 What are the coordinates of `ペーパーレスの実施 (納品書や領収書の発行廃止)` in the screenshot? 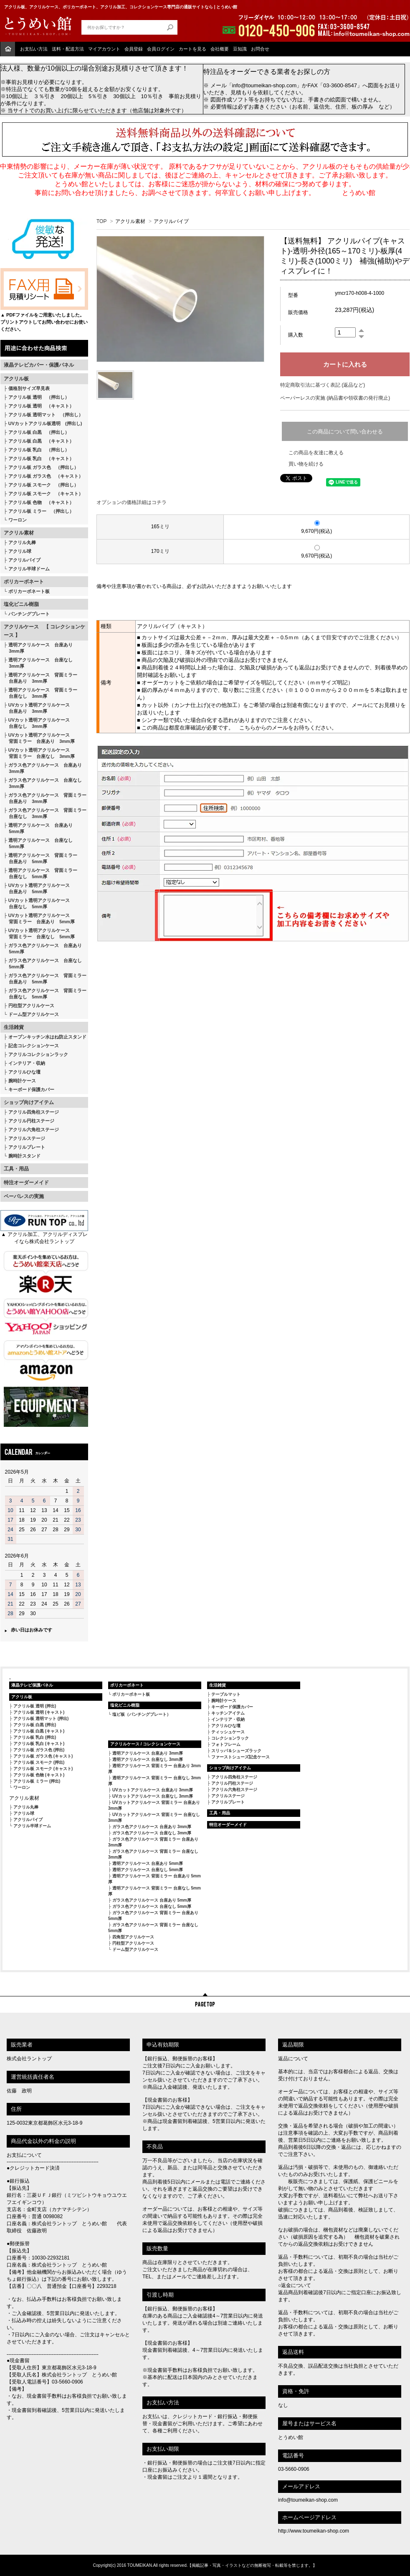 It's located at (335, 398).